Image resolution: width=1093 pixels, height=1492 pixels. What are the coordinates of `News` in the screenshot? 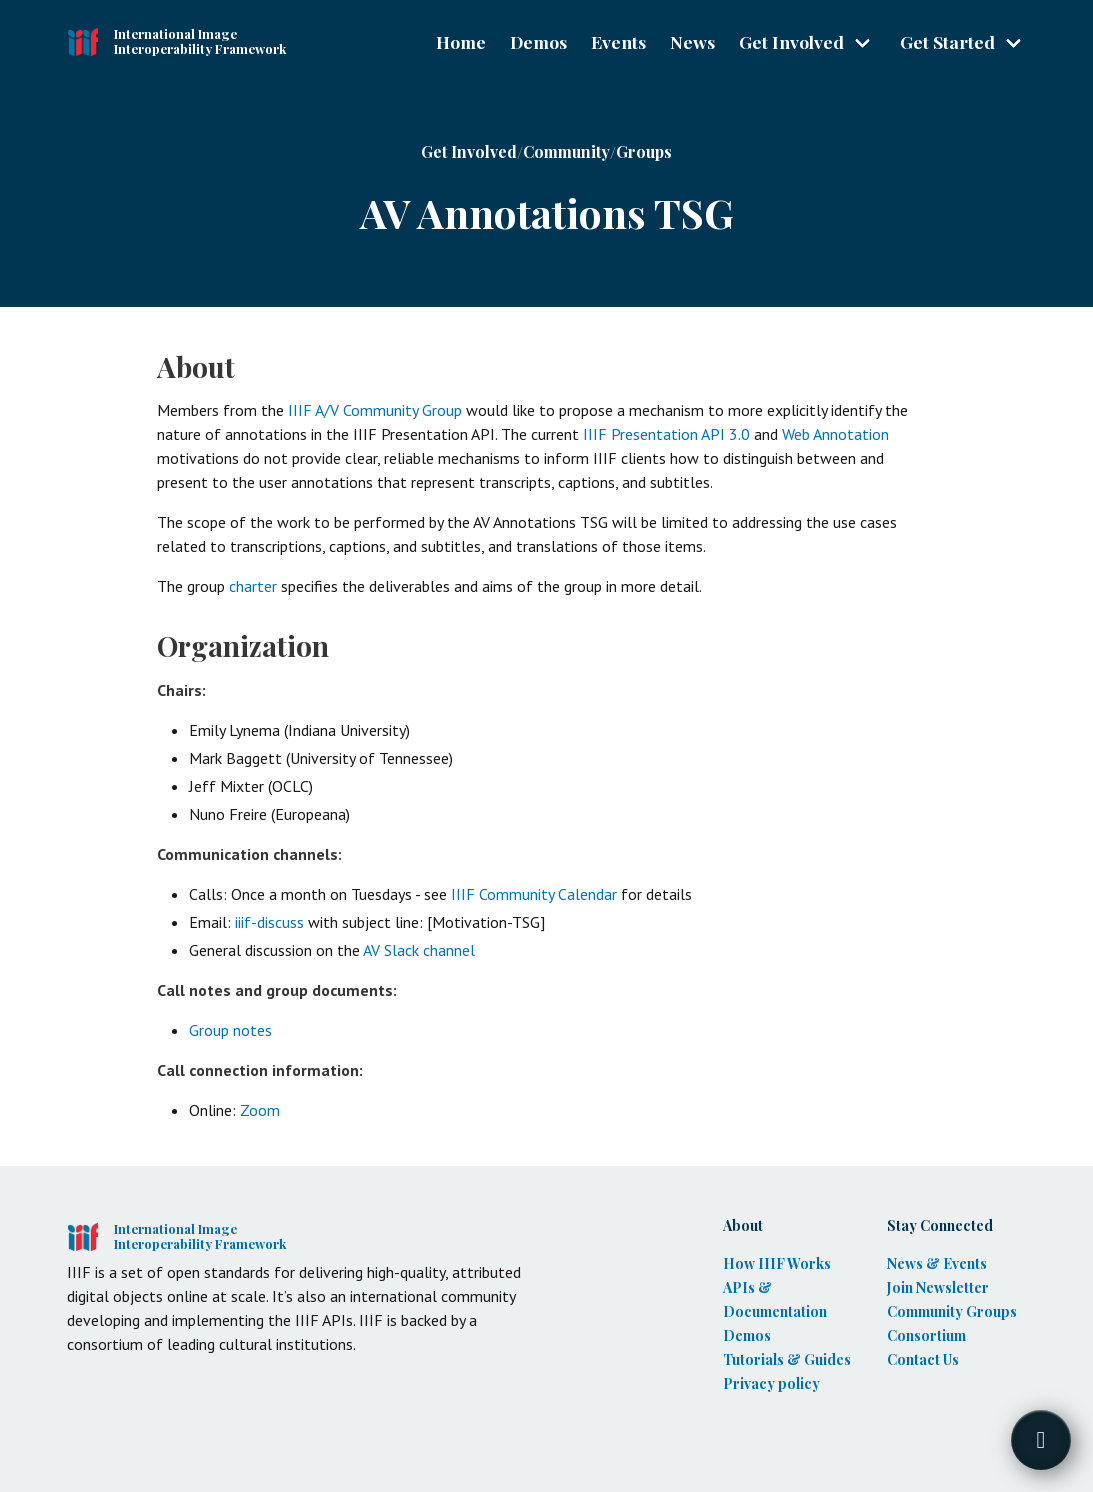 It's located at (692, 41).